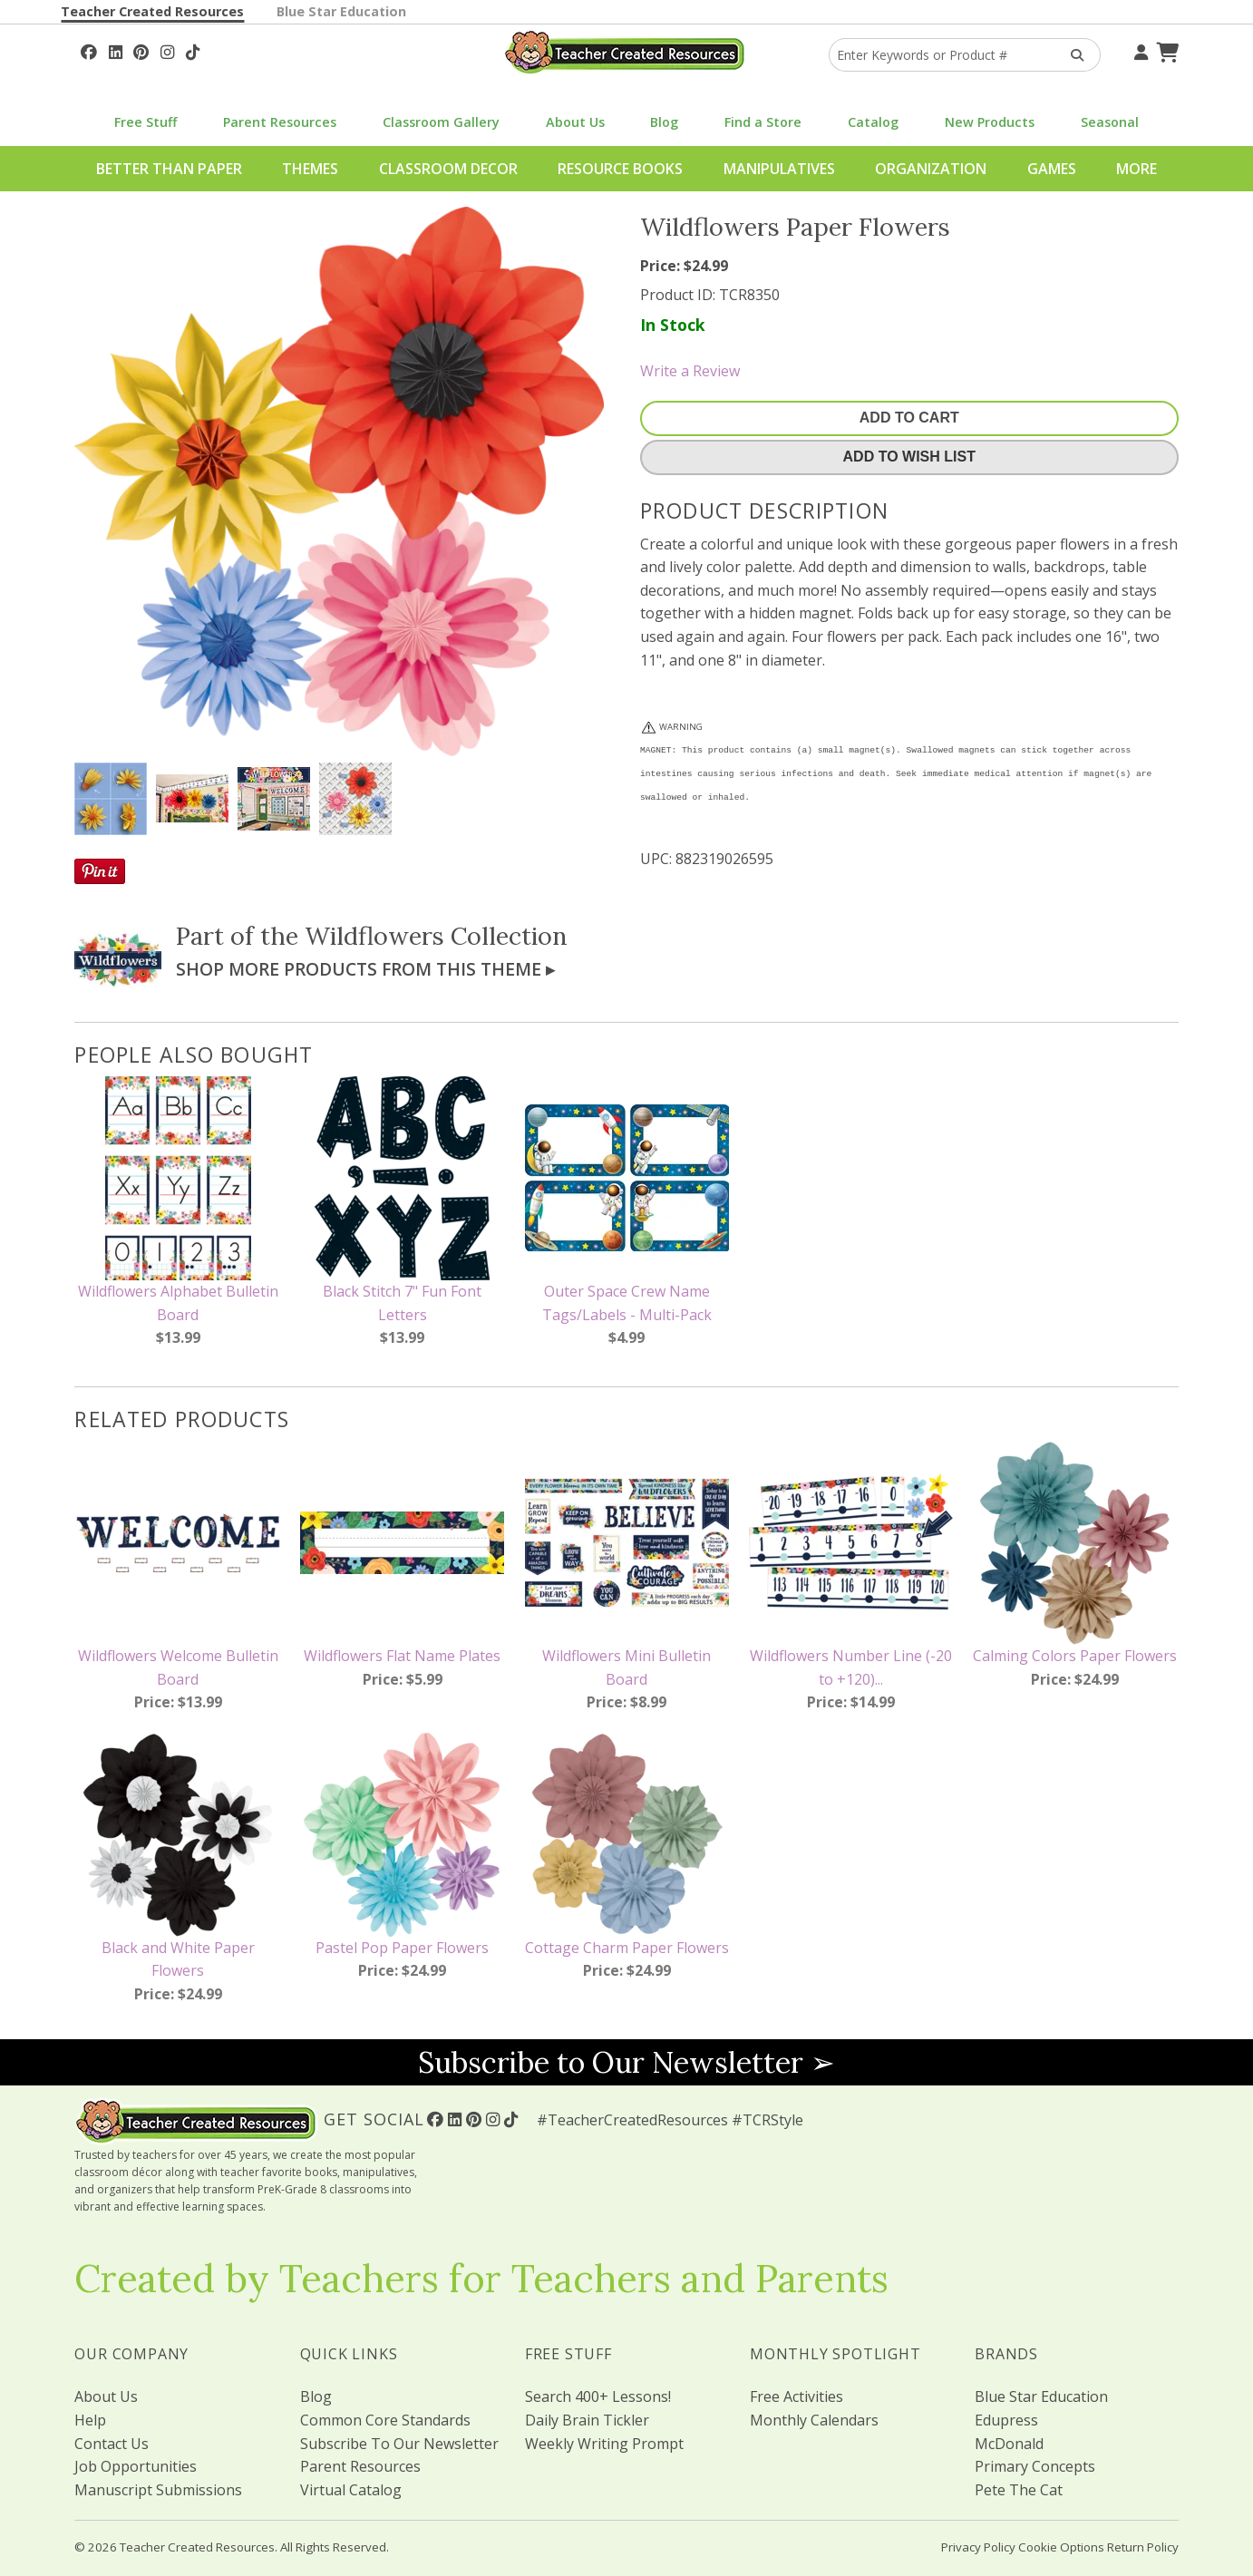 Image resolution: width=1253 pixels, height=2576 pixels. What do you see at coordinates (1061, 2547) in the screenshot?
I see `Cookie Options` at bounding box center [1061, 2547].